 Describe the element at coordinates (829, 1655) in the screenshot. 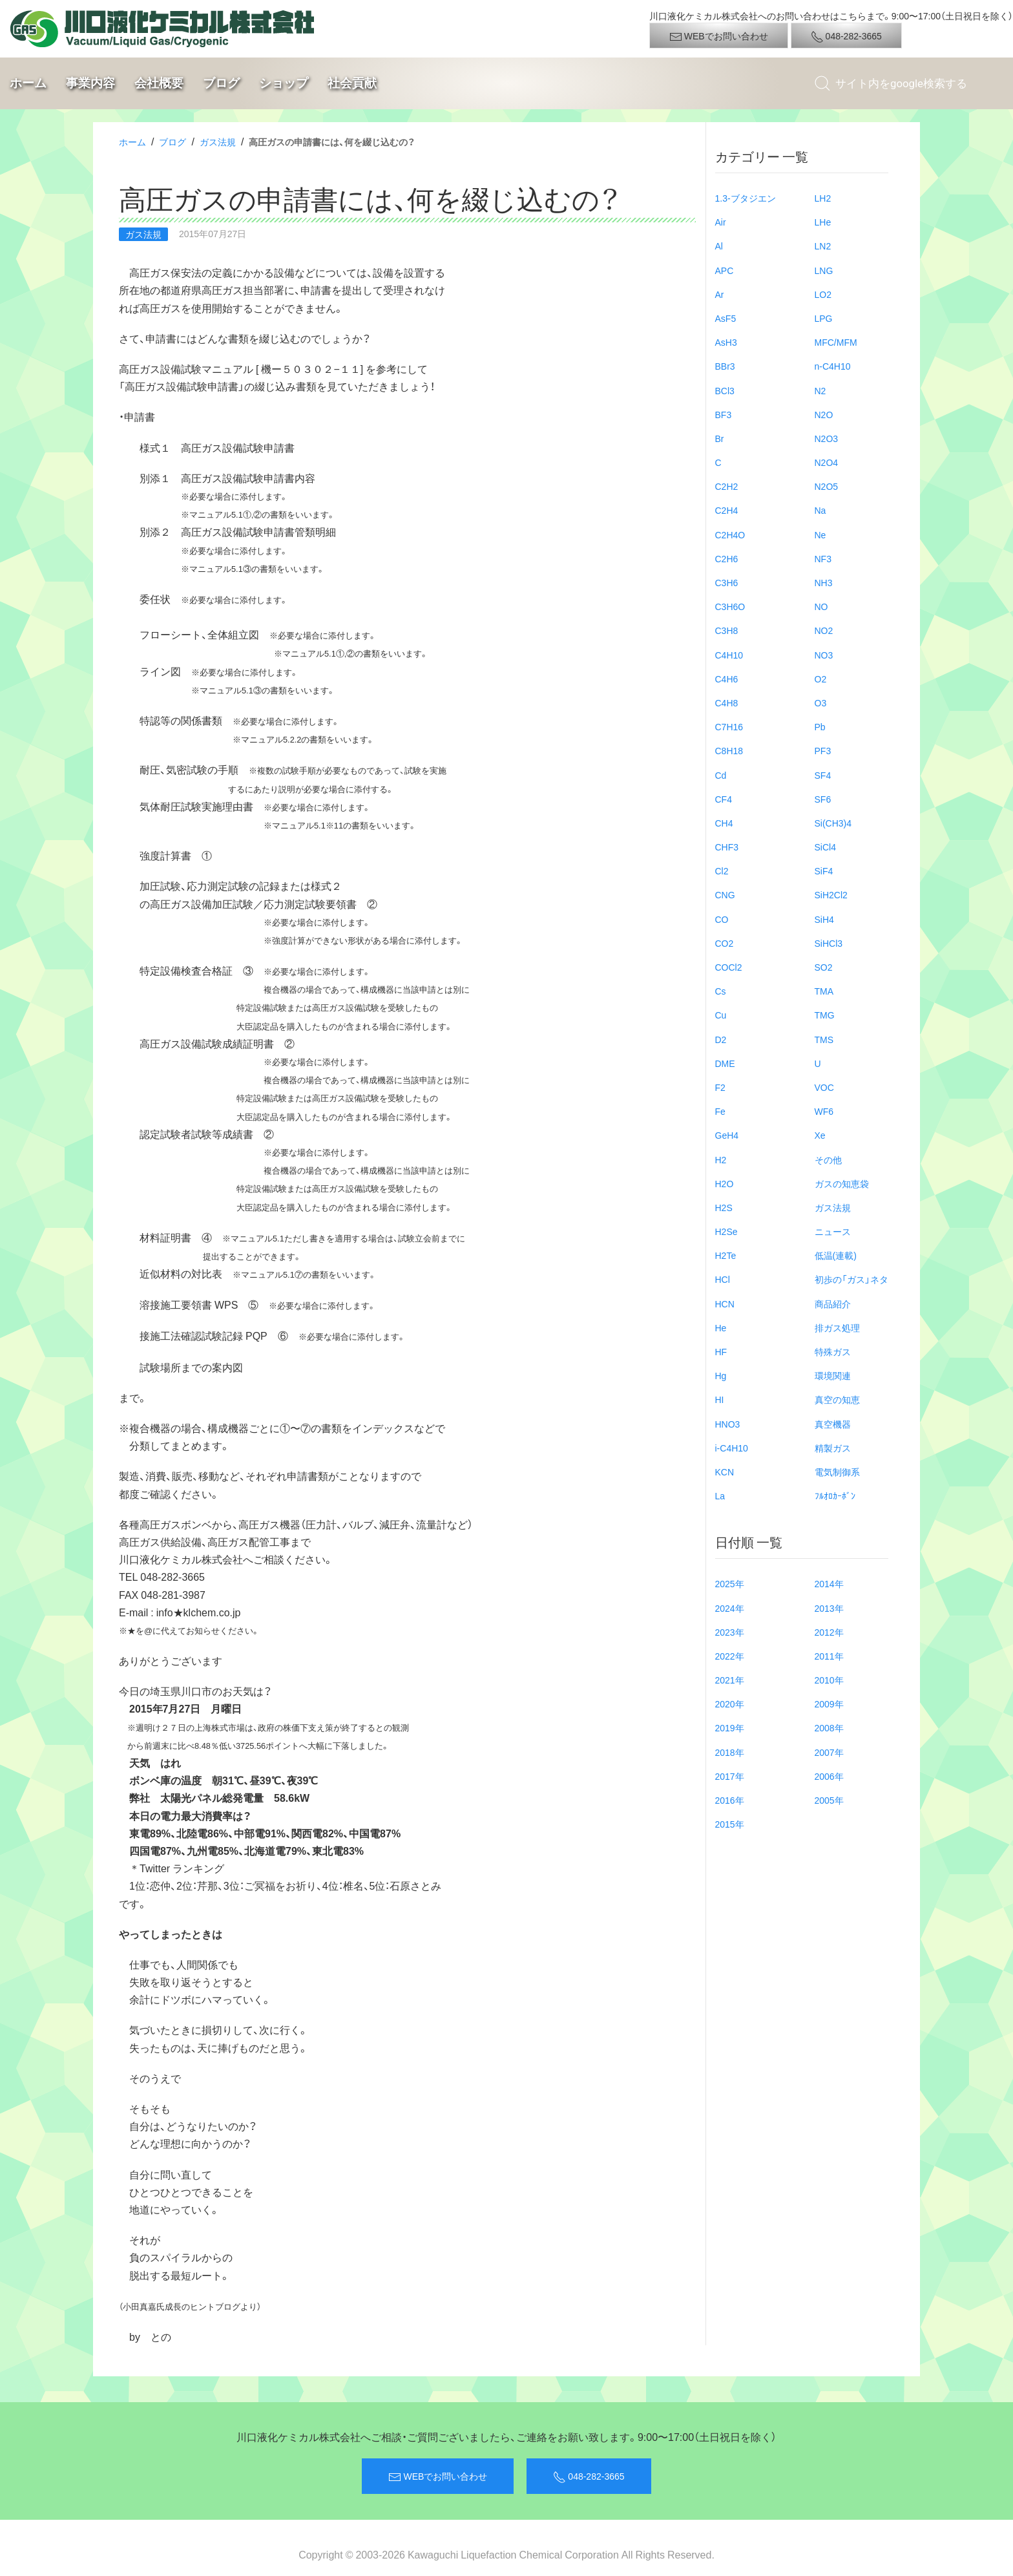

I see `2011年` at that location.